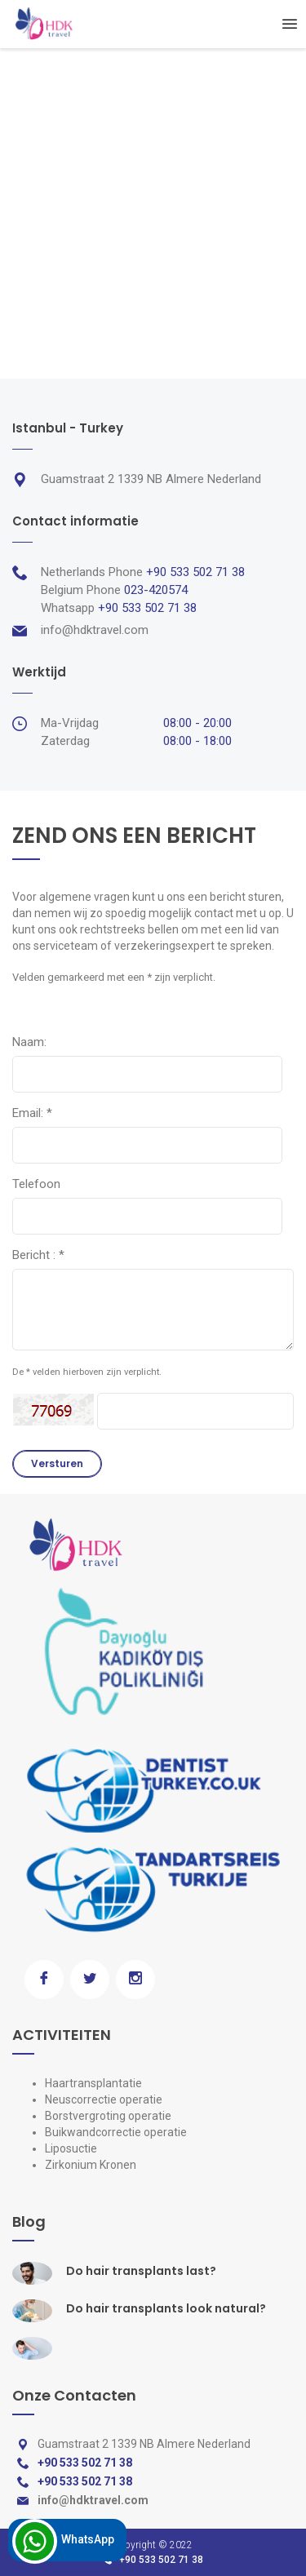 The image size is (306, 2576). What do you see at coordinates (71, 2148) in the screenshot?
I see `Liposuctie` at bounding box center [71, 2148].